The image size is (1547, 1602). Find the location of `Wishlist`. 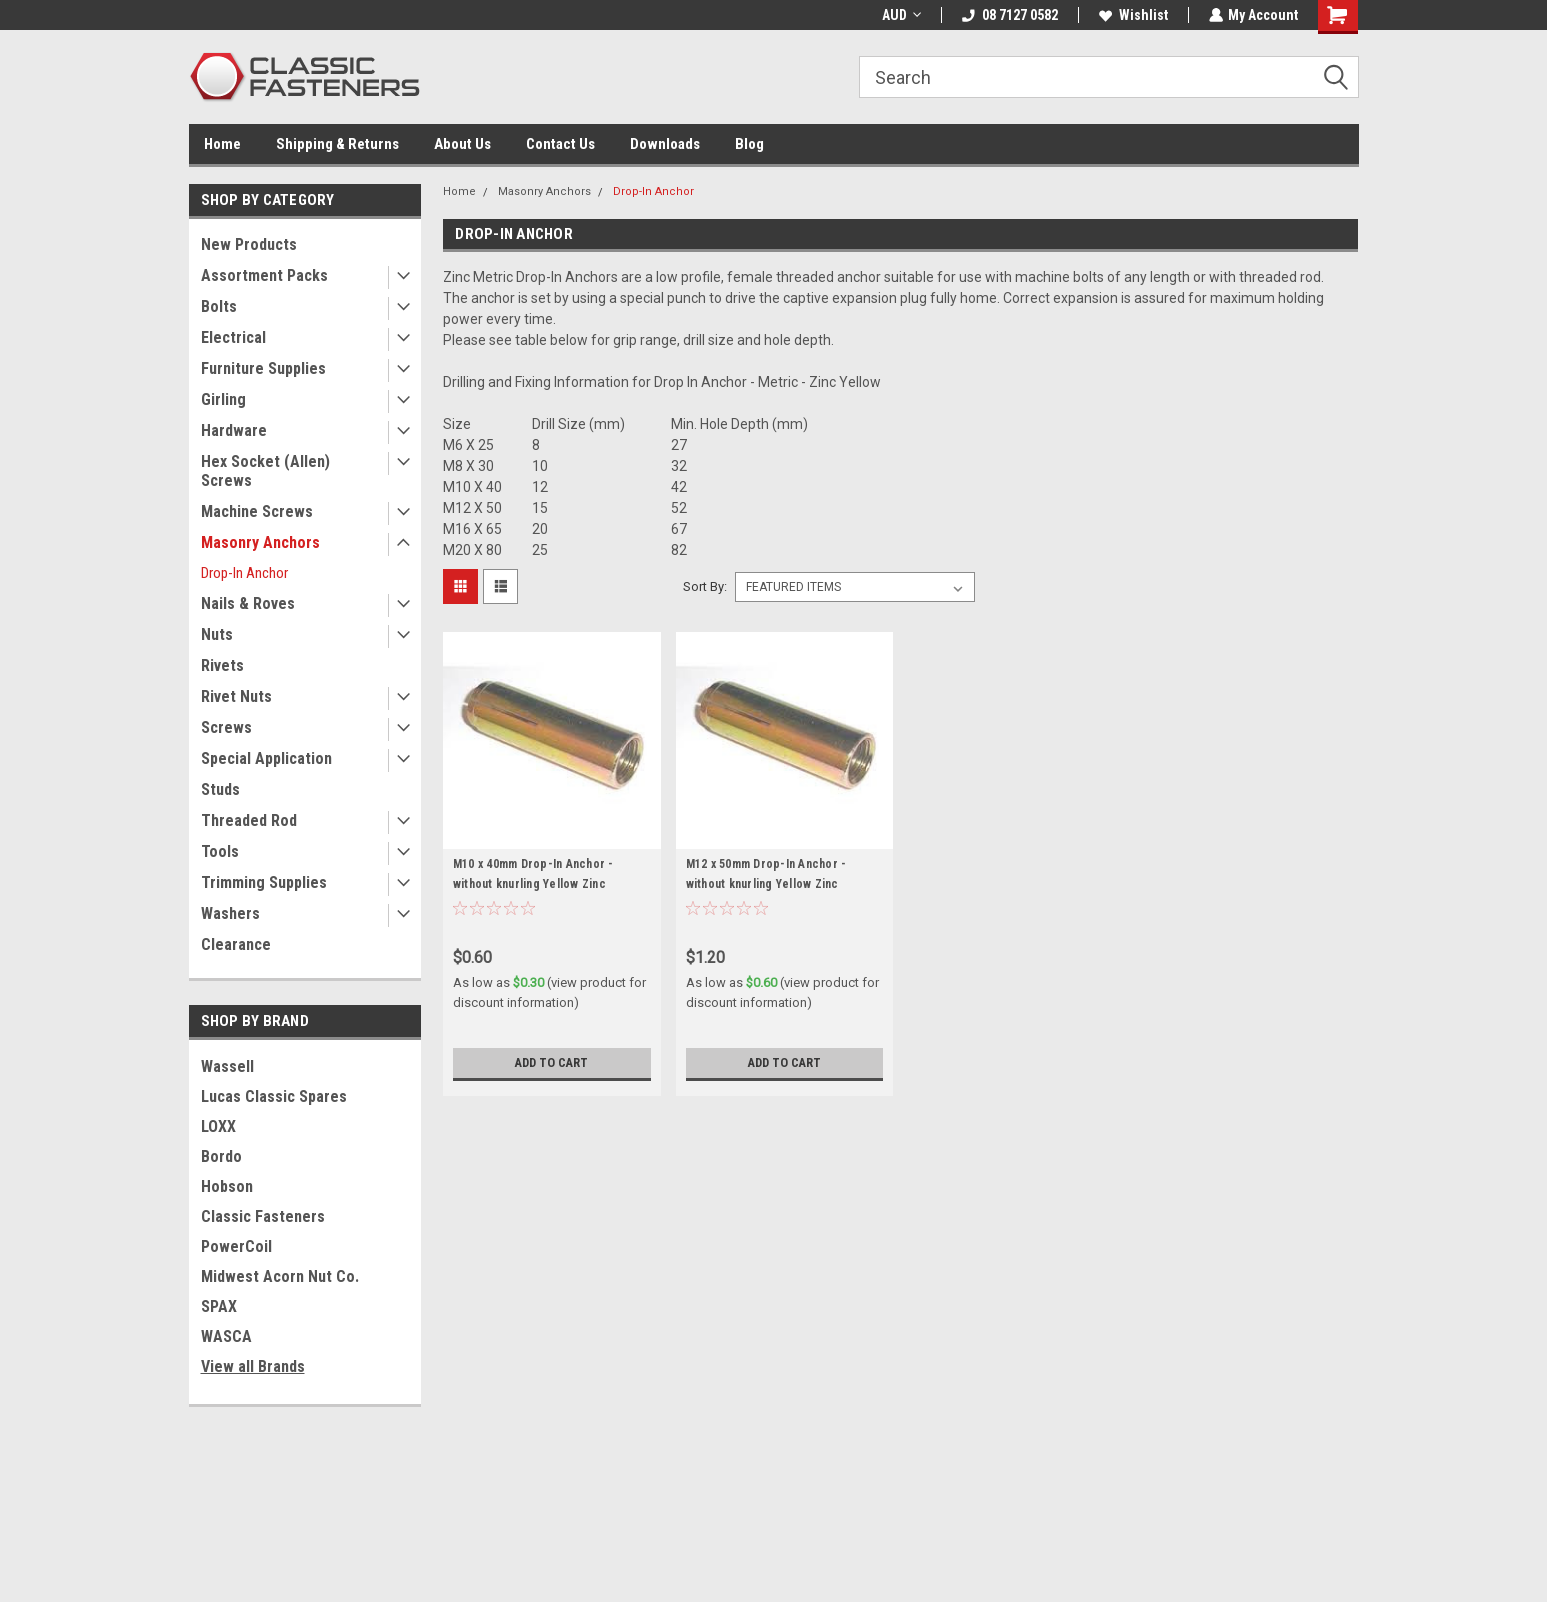

Wishlist is located at coordinates (1132, 15).